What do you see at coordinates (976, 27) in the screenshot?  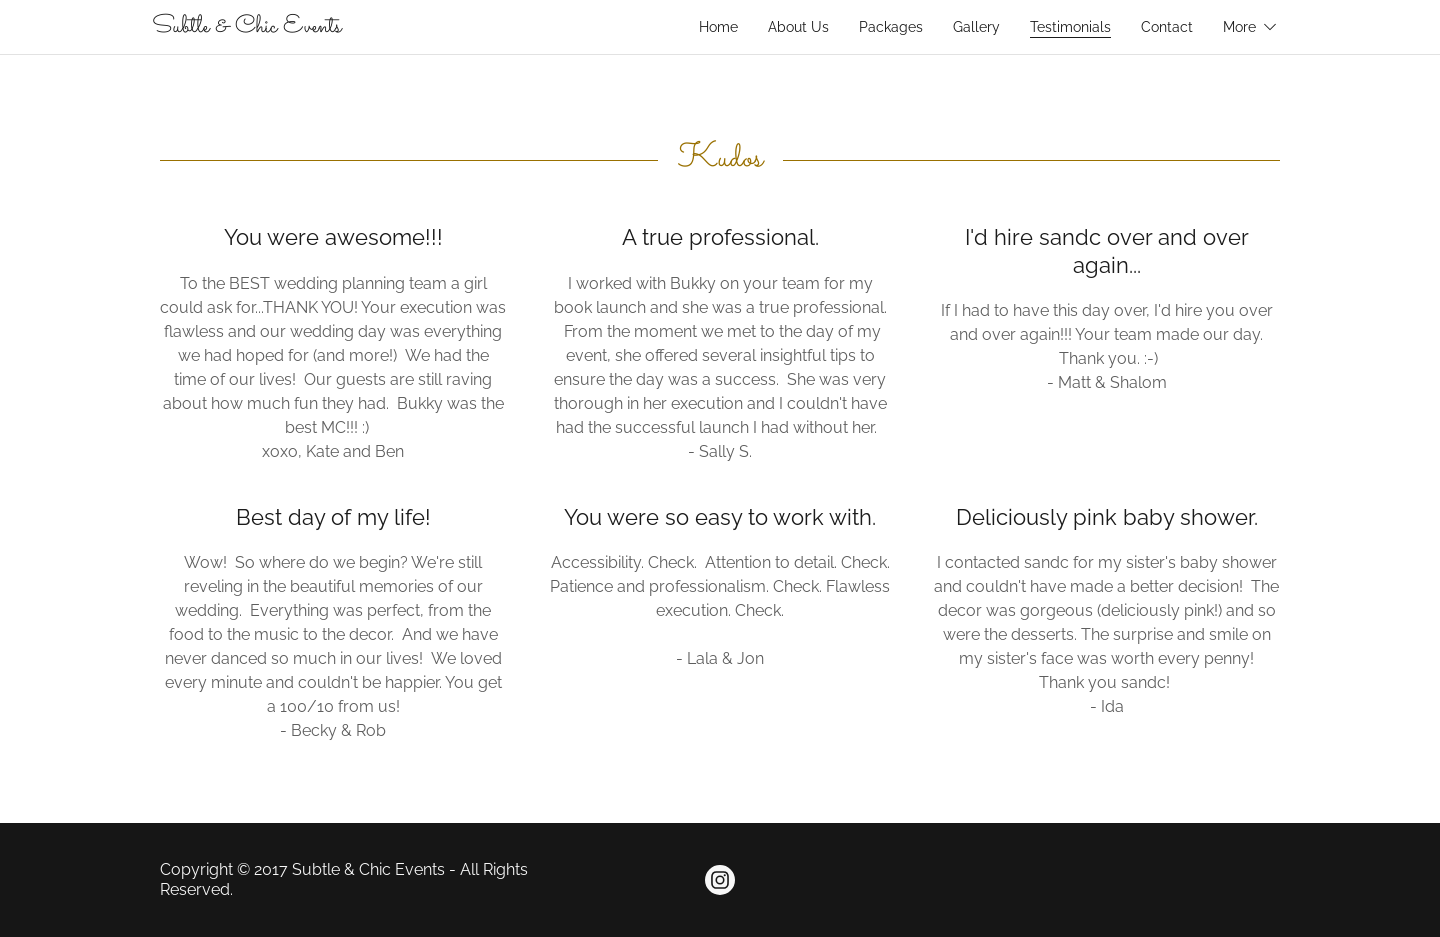 I see `Gallery` at bounding box center [976, 27].